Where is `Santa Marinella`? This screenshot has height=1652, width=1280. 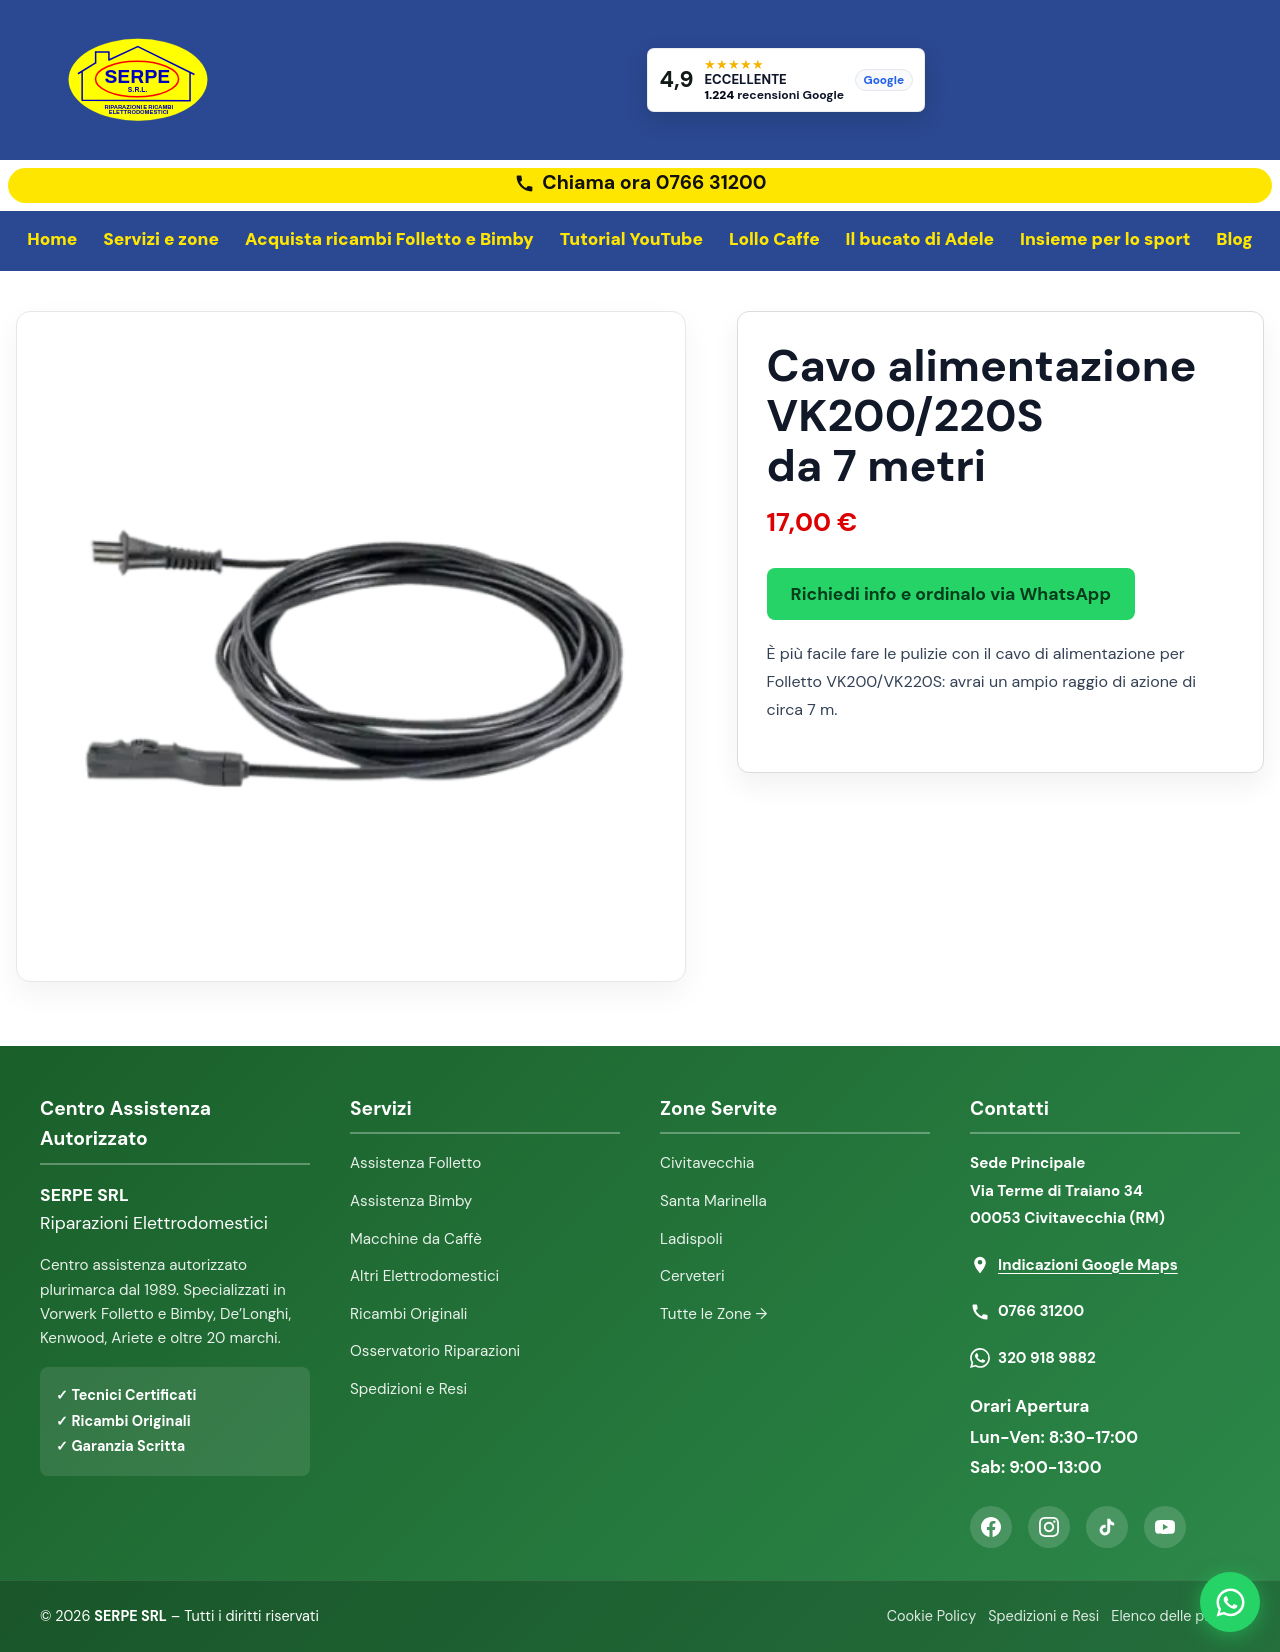
Santa Marinella is located at coordinates (713, 1201).